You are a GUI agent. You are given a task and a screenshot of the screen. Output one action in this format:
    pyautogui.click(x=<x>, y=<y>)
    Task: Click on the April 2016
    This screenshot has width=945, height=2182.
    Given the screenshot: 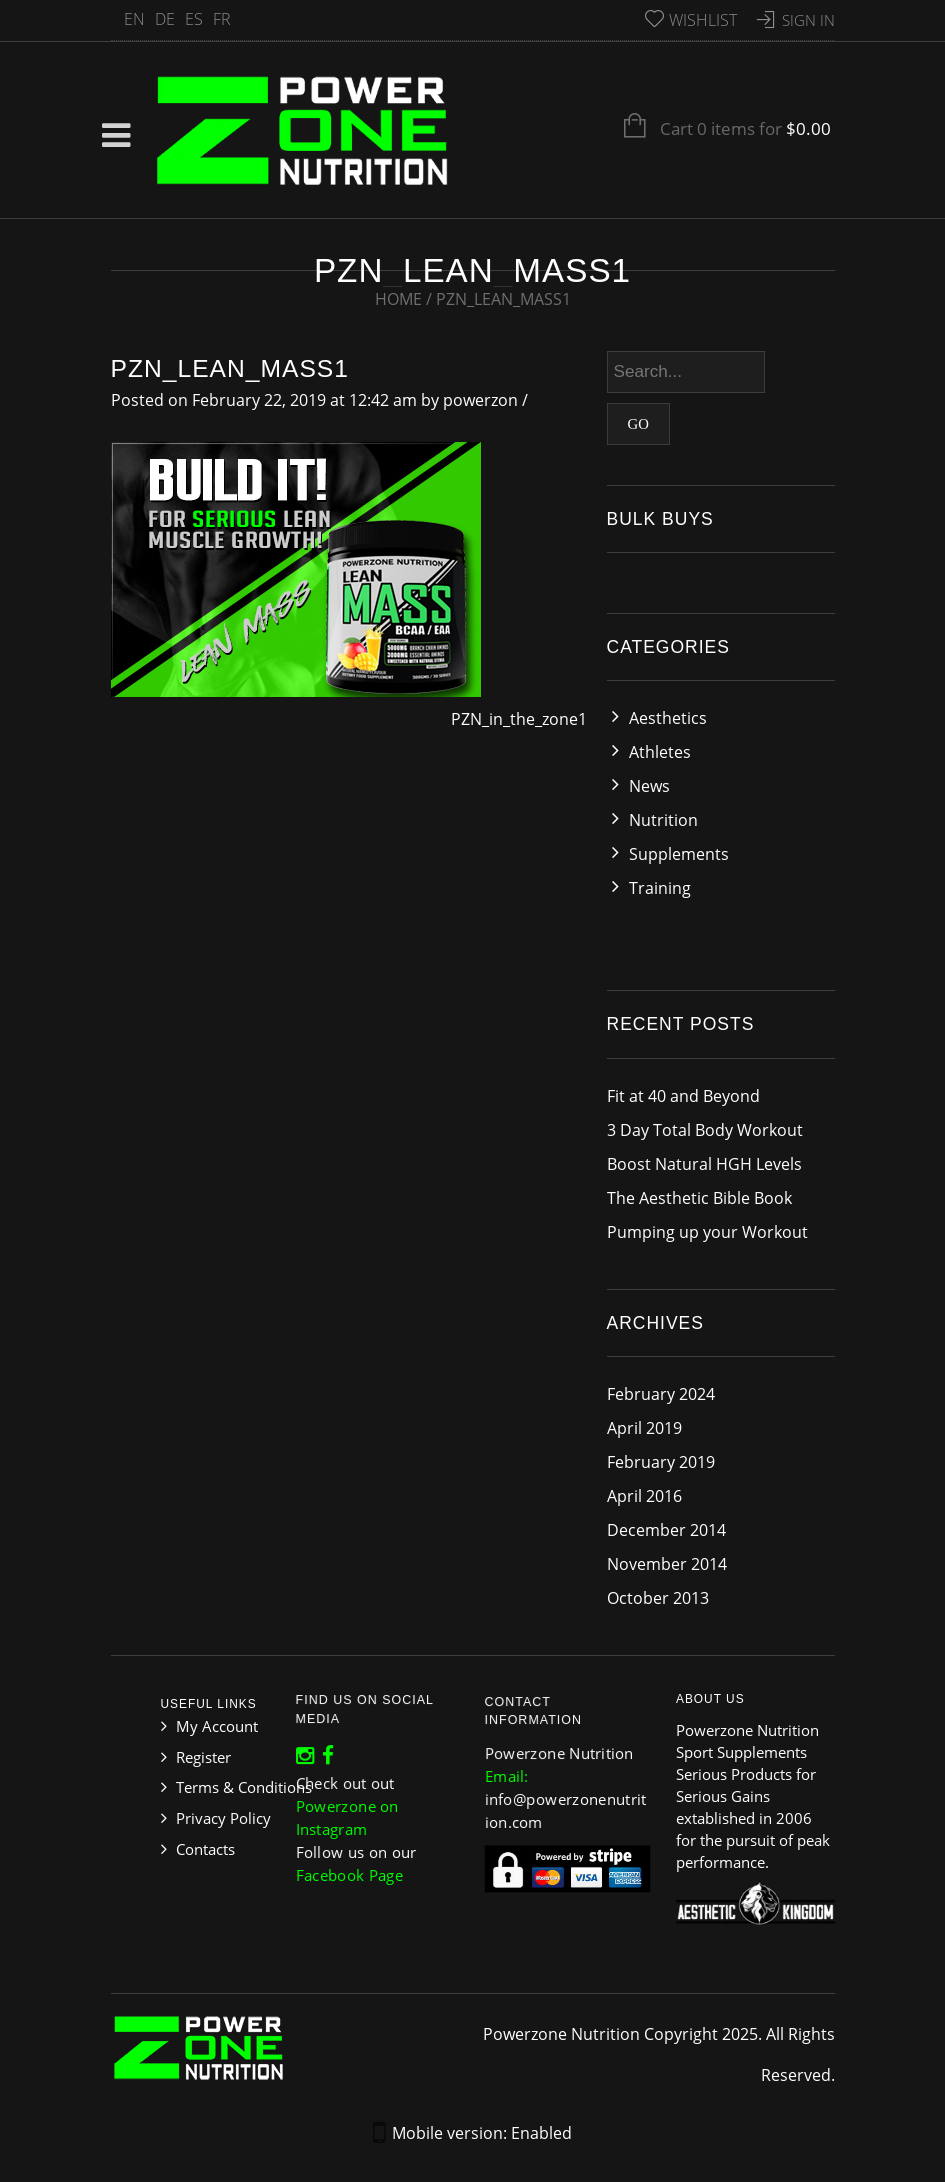 What is the action you would take?
    pyautogui.click(x=644, y=1496)
    